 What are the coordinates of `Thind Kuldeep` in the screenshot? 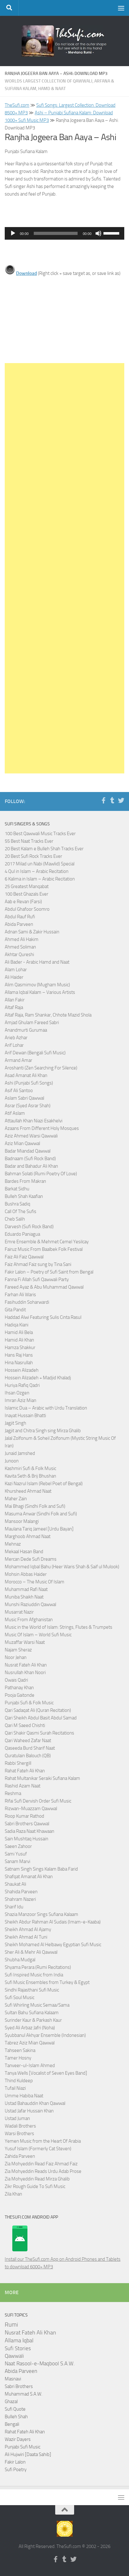 It's located at (19, 2080).